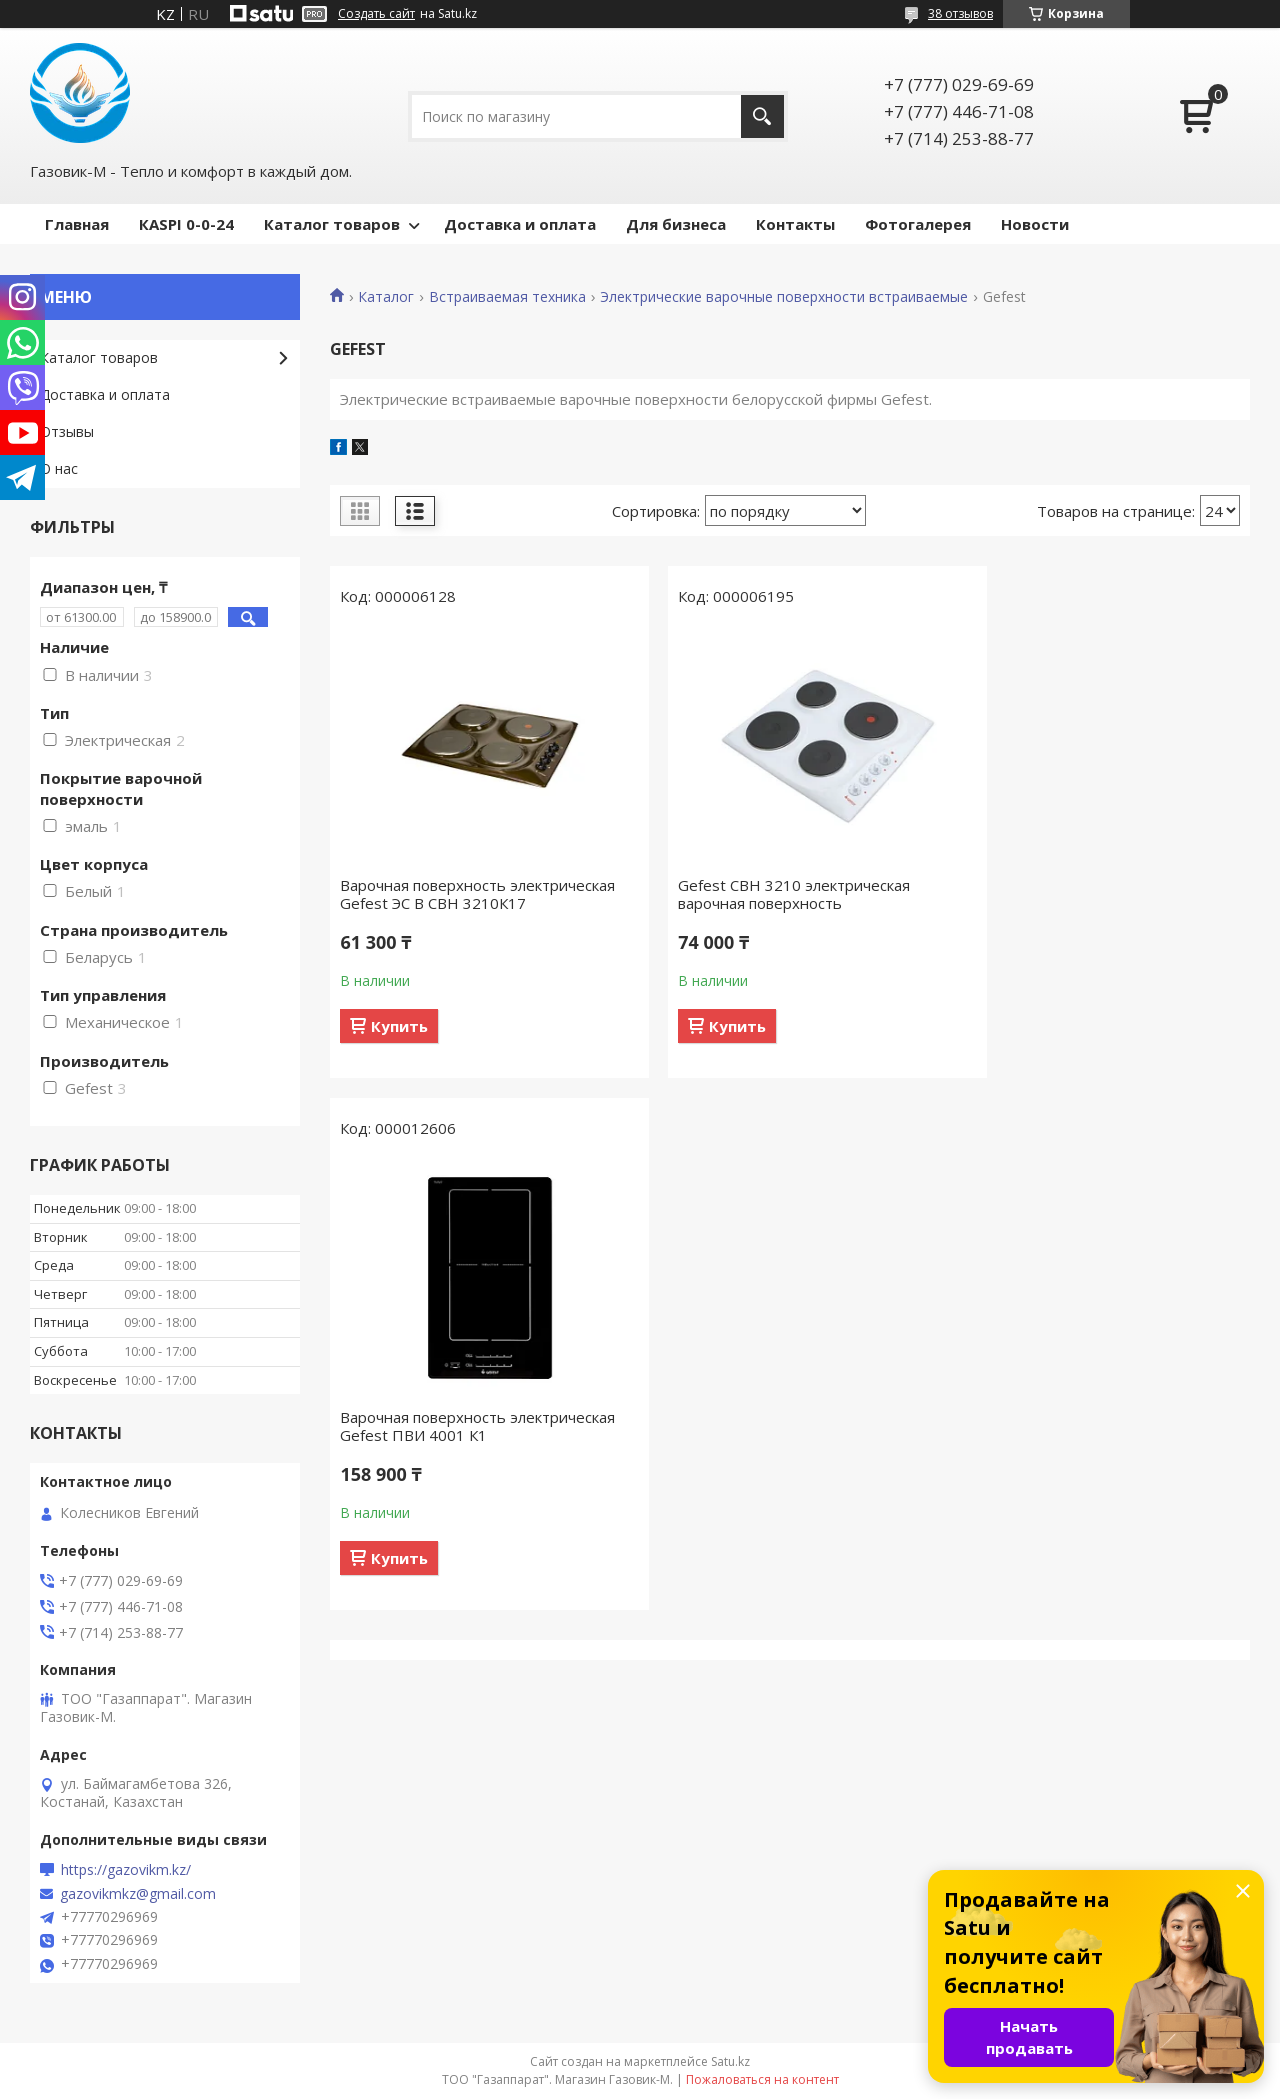 The width and height of the screenshot is (1280, 2099). Describe the element at coordinates (386, 297) in the screenshot. I see `Каталог` at that location.